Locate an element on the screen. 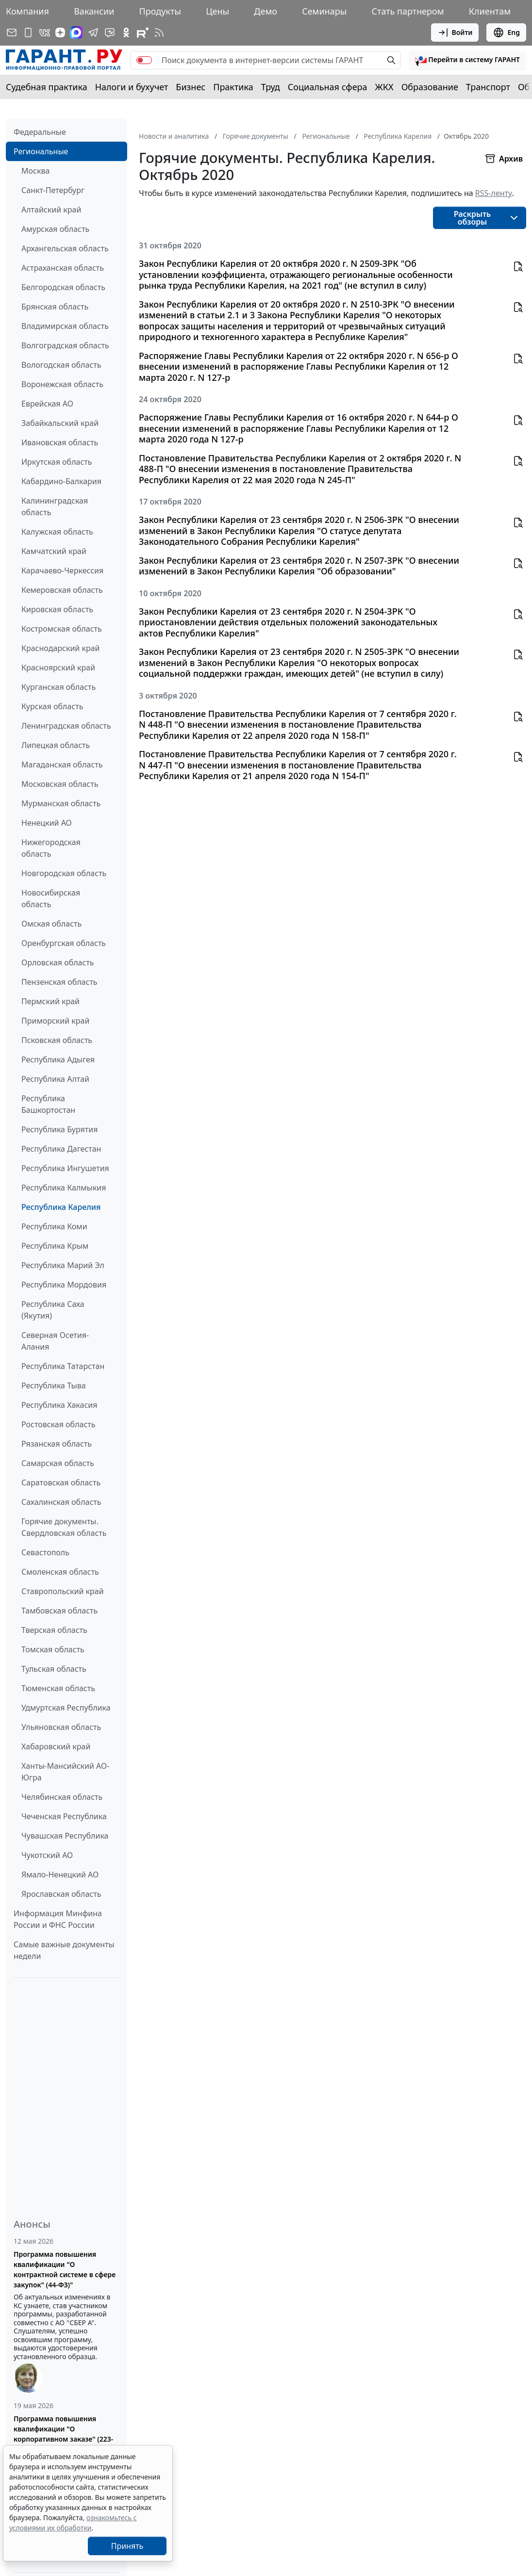 The width and height of the screenshot is (532, 2576). Санкт-Петербург is located at coordinates (52, 190).